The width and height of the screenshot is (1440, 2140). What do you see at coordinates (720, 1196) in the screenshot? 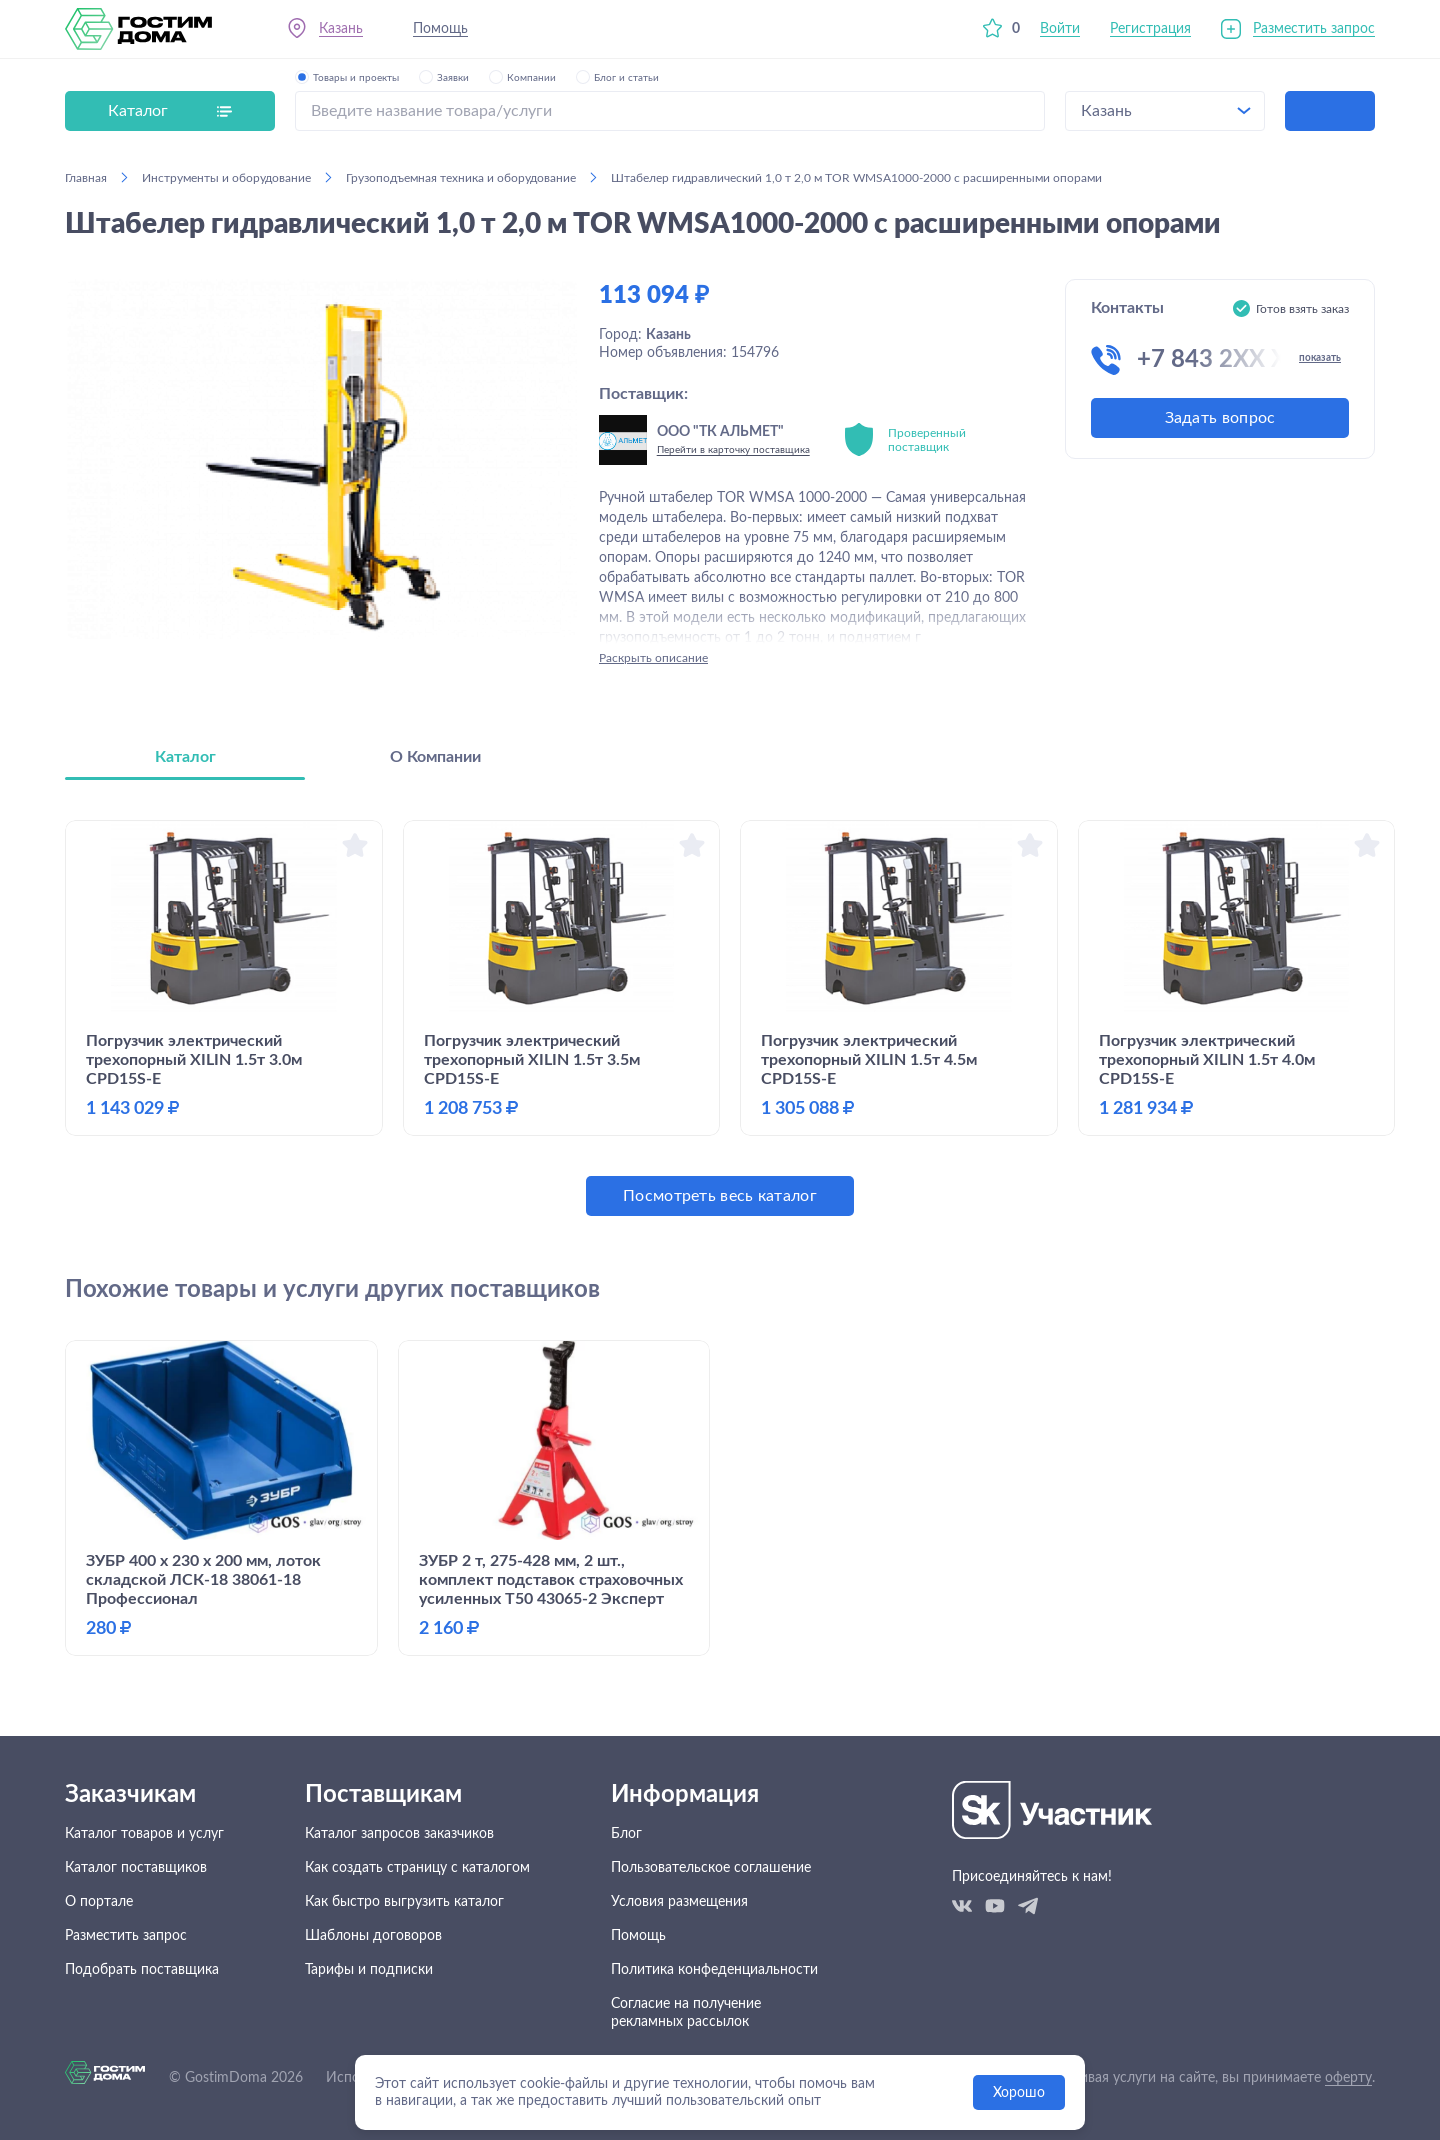
I see `Посмотреть весь каталог` at bounding box center [720, 1196].